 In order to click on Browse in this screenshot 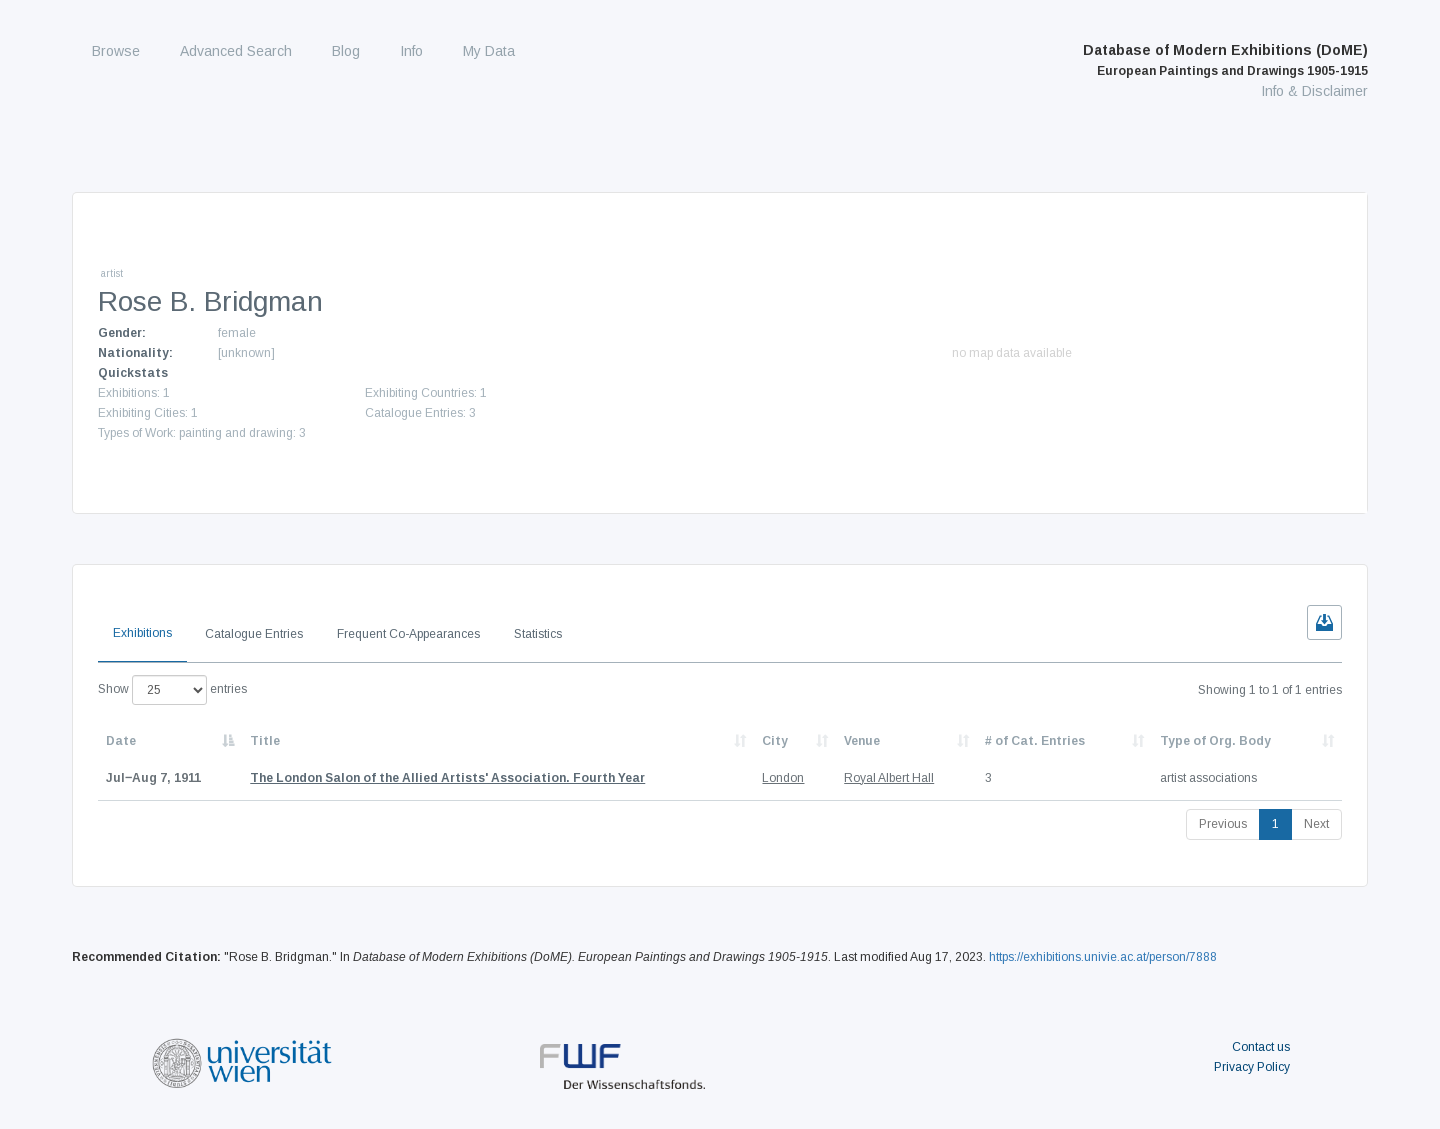, I will do `click(116, 51)`.